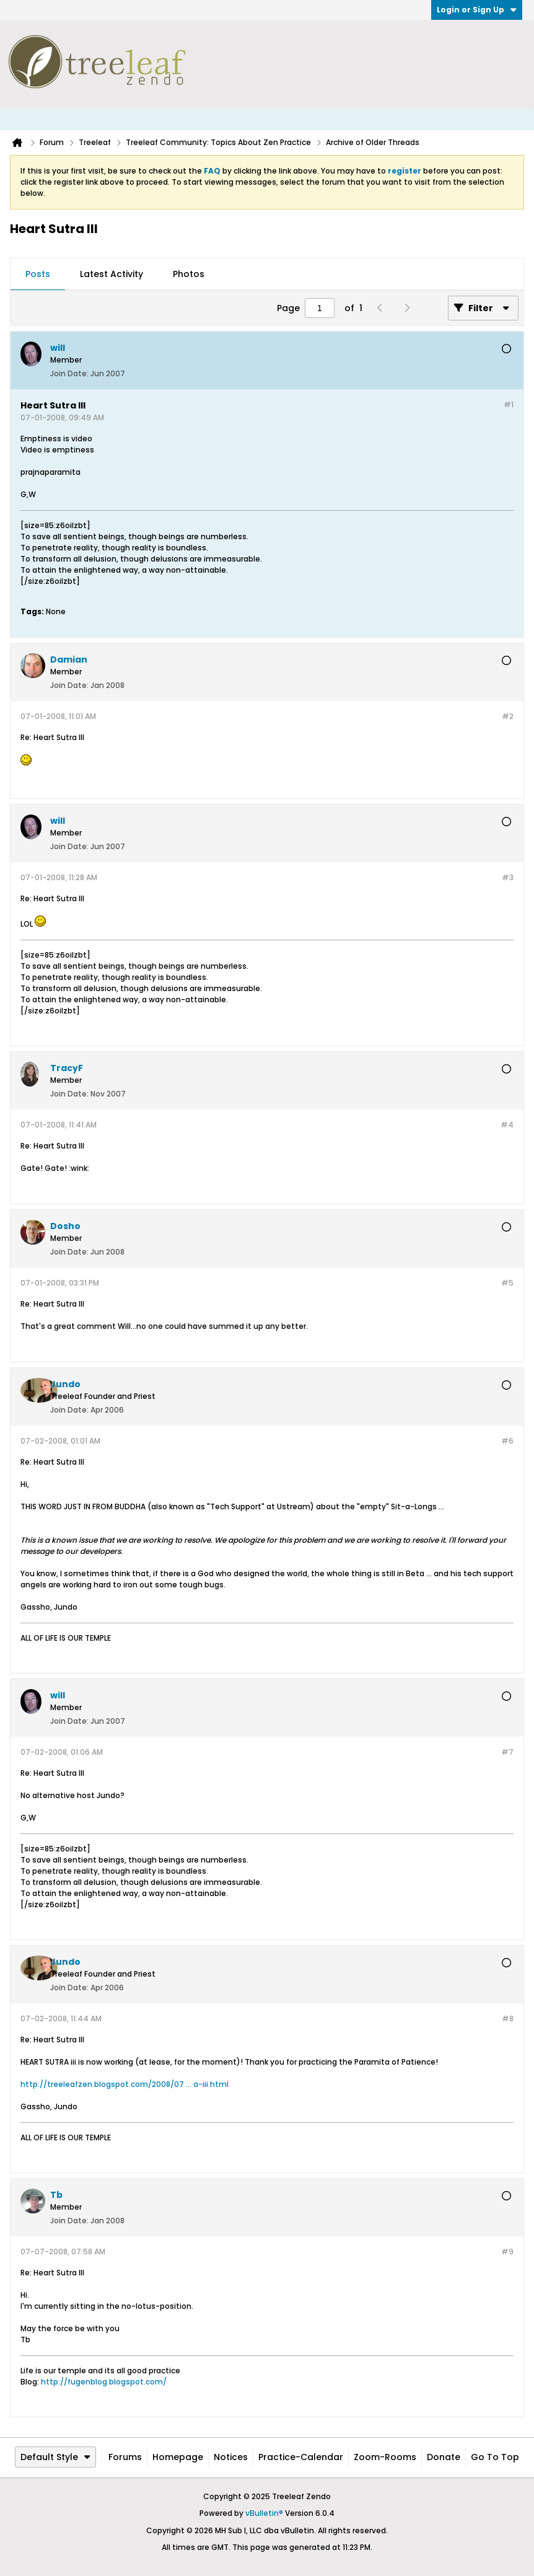 This screenshot has width=534, height=2576. I want to click on Go to top, so click(495, 2457).